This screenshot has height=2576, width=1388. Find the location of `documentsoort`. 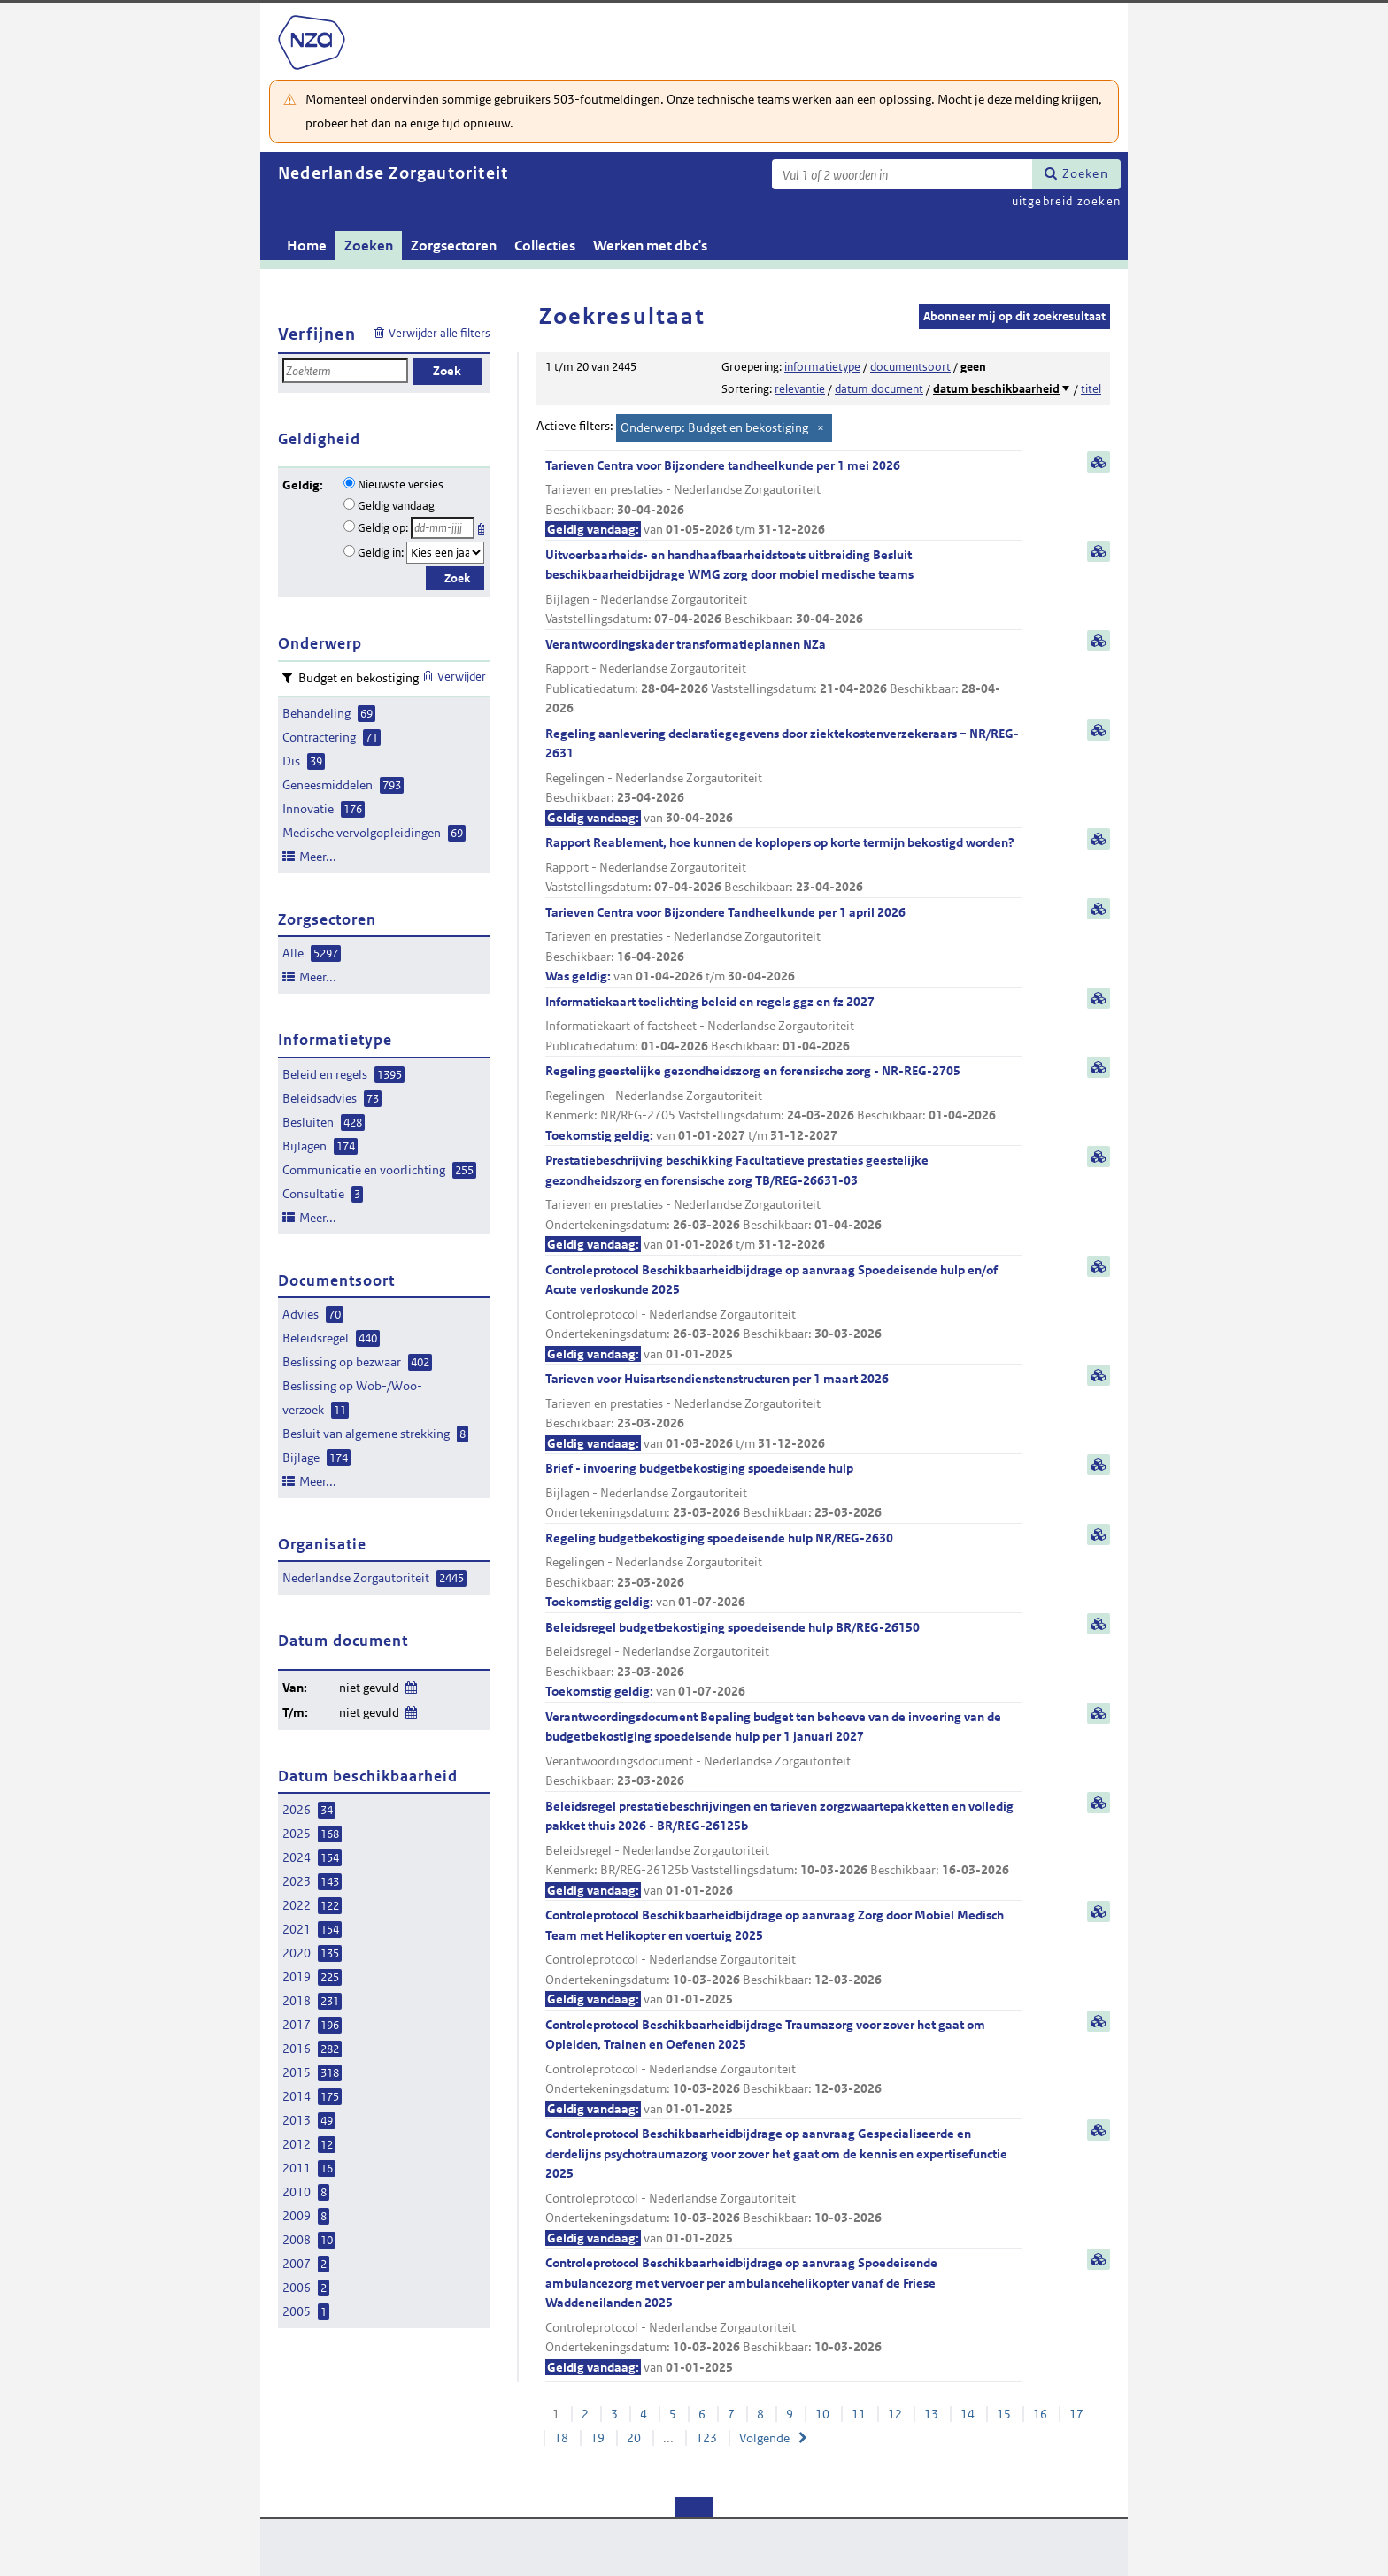

documentsoort is located at coordinates (910, 366).